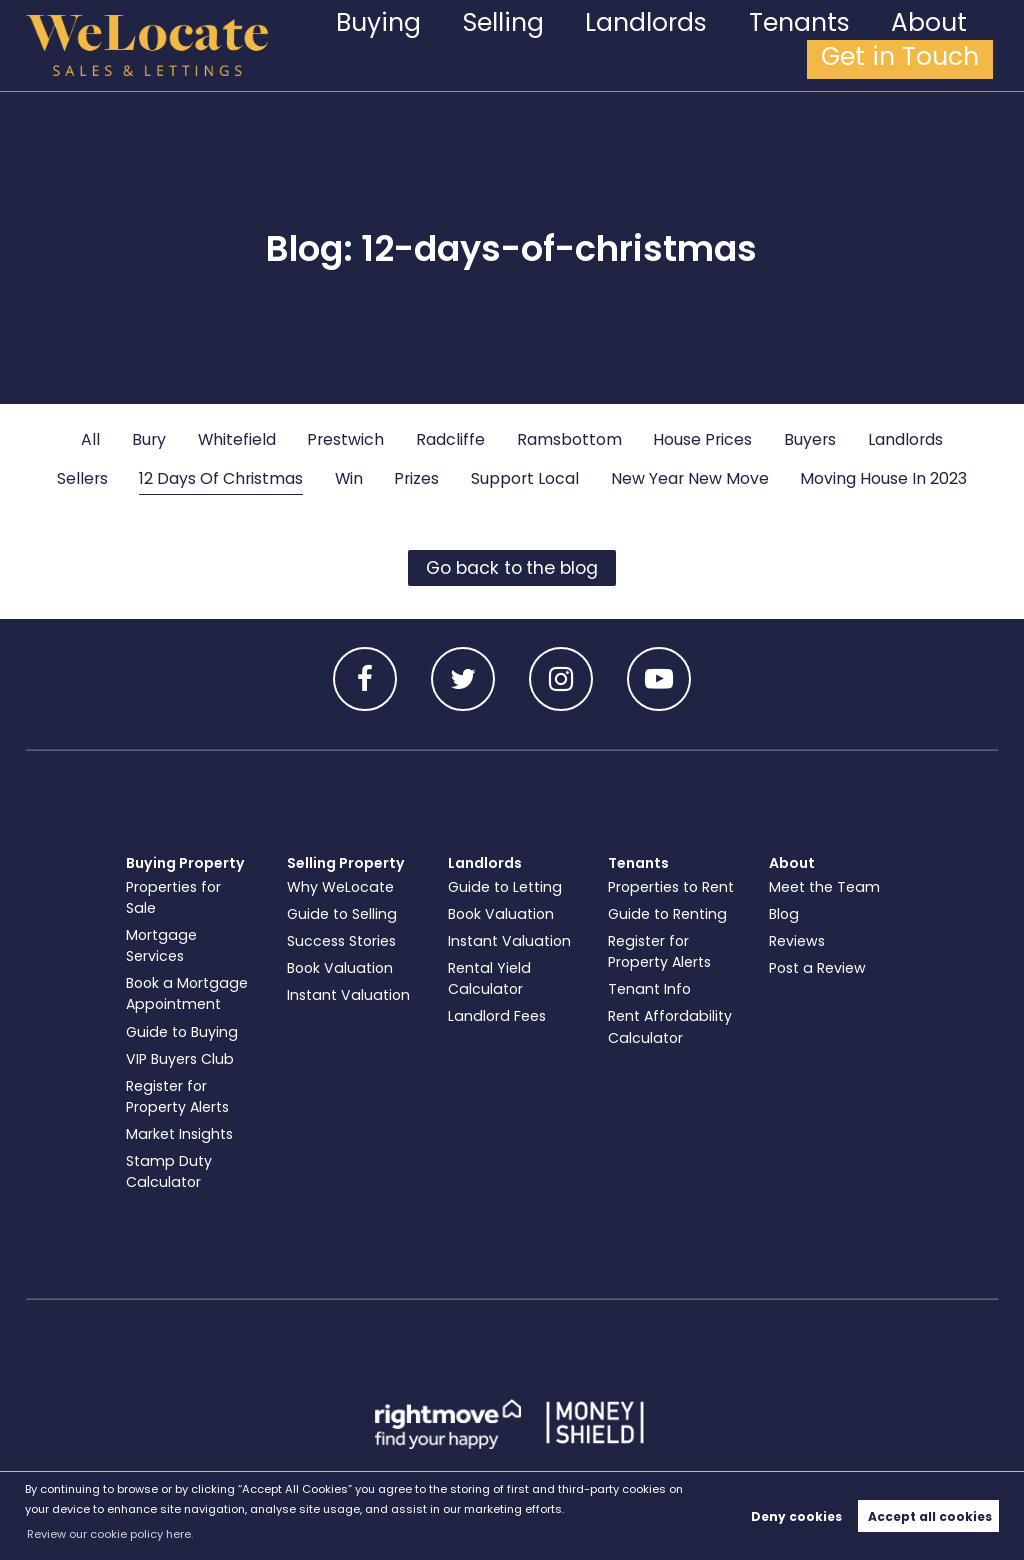  What do you see at coordinates (182, 1032) in the screenshot?
I see `Guide to Buying` at bounding box center [182, 1032].